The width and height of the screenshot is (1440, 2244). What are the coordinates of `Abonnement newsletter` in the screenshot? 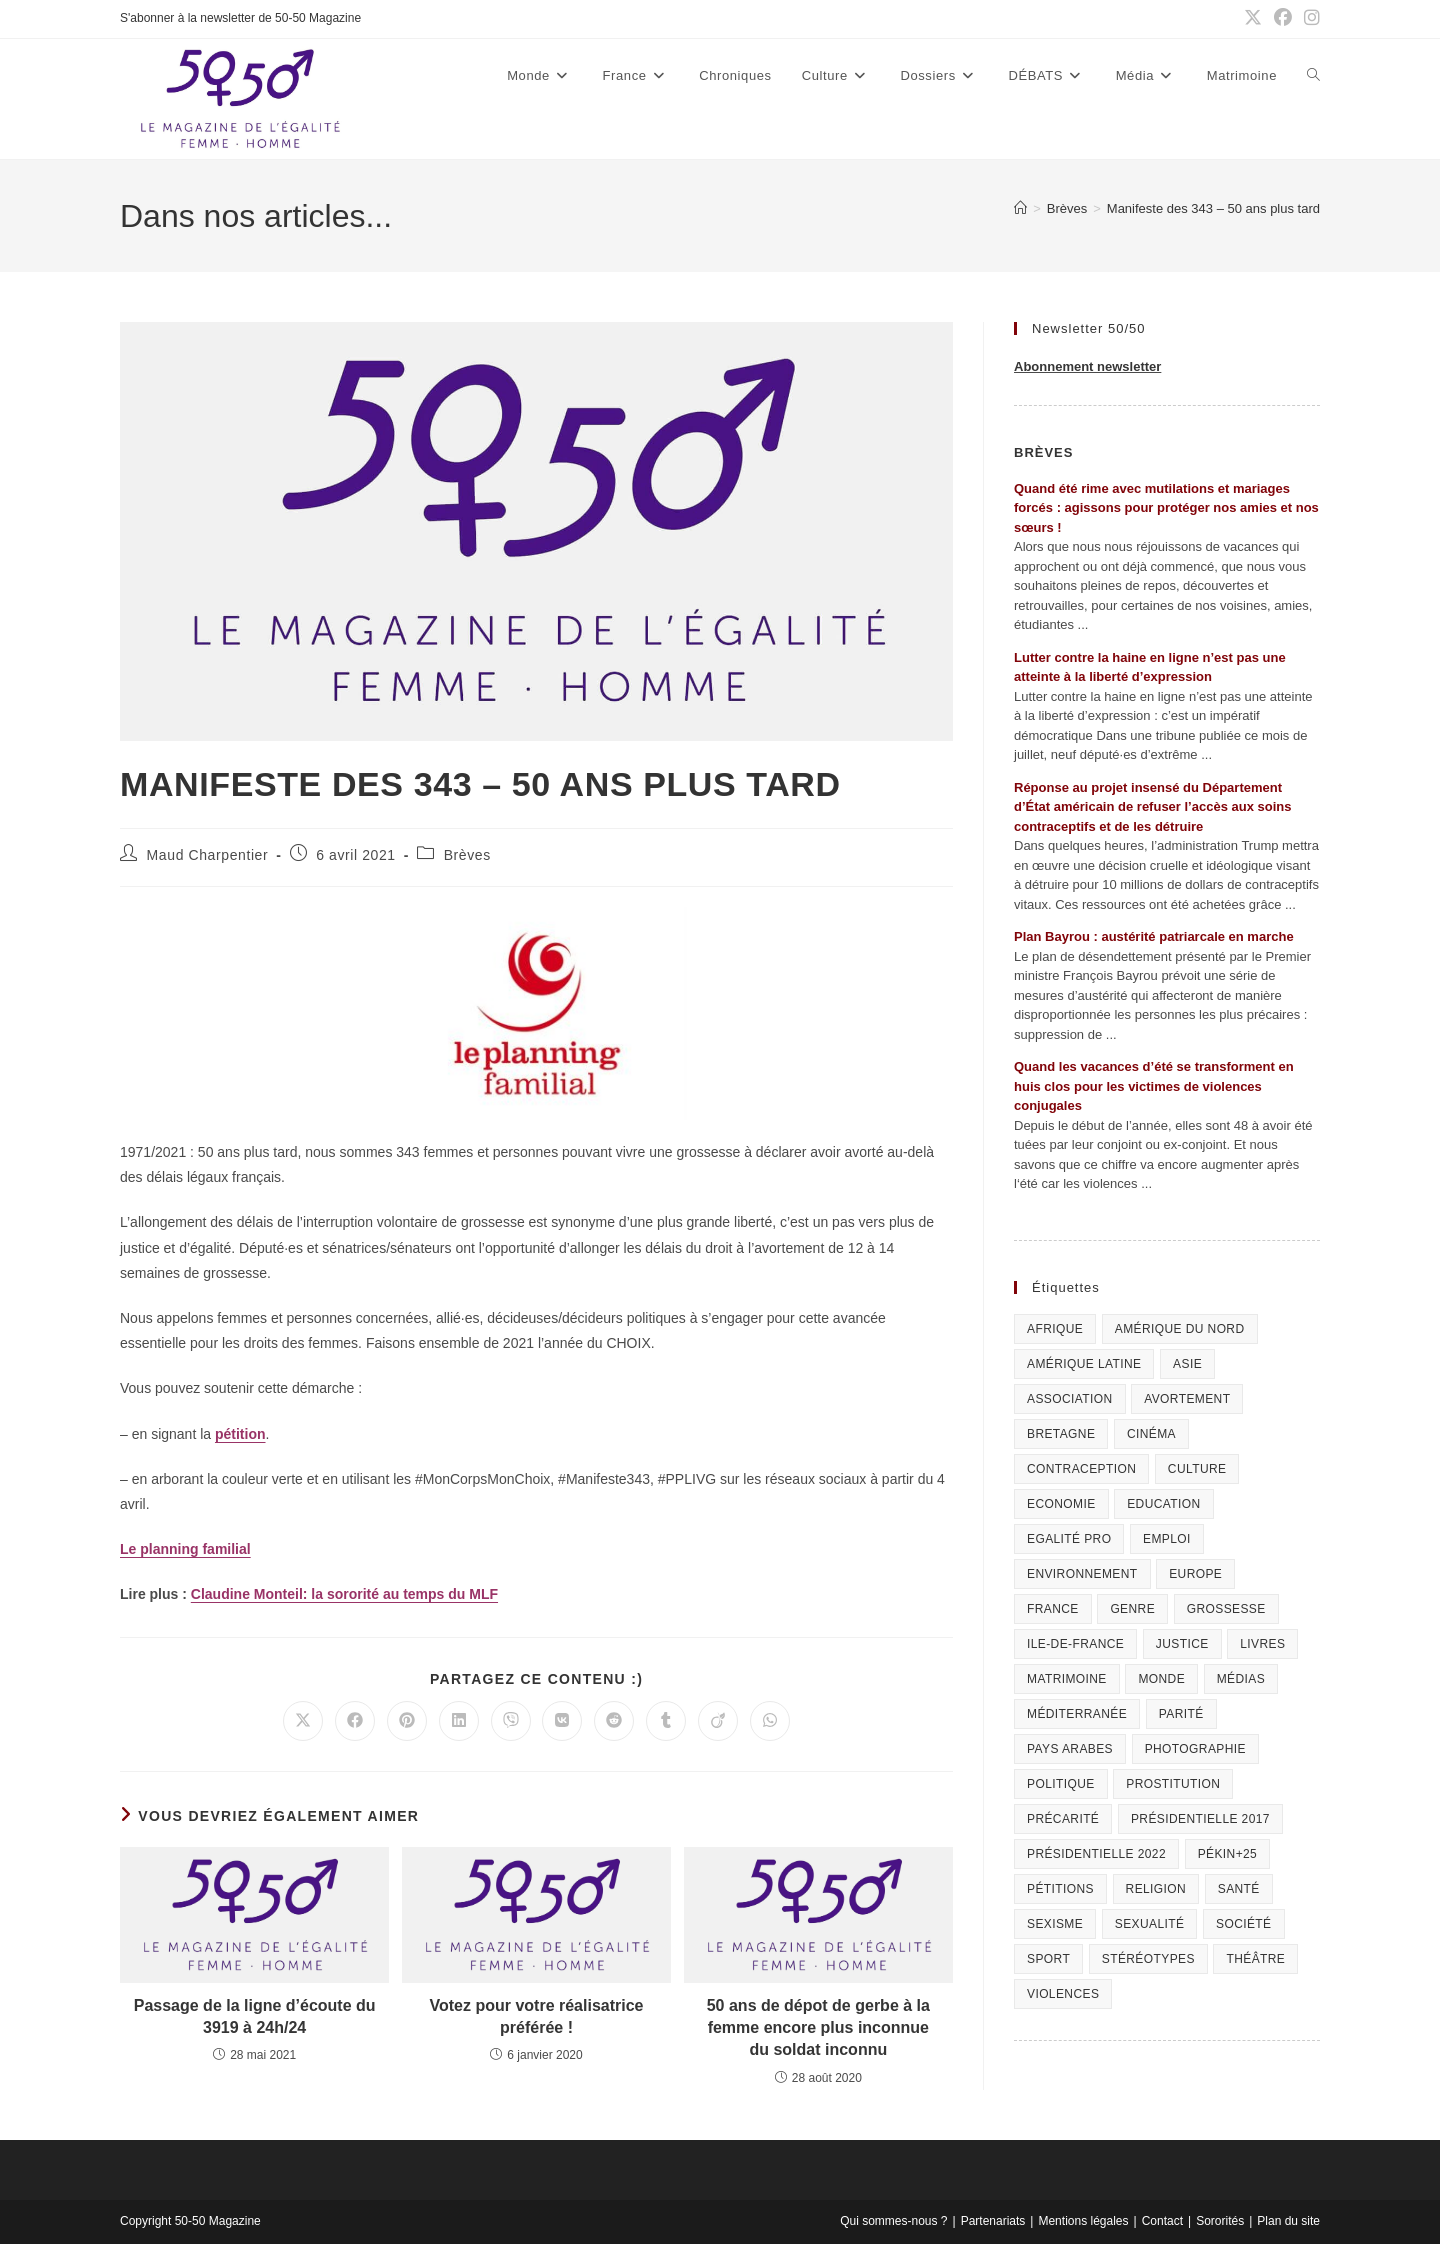 It's located at (1087, 366).